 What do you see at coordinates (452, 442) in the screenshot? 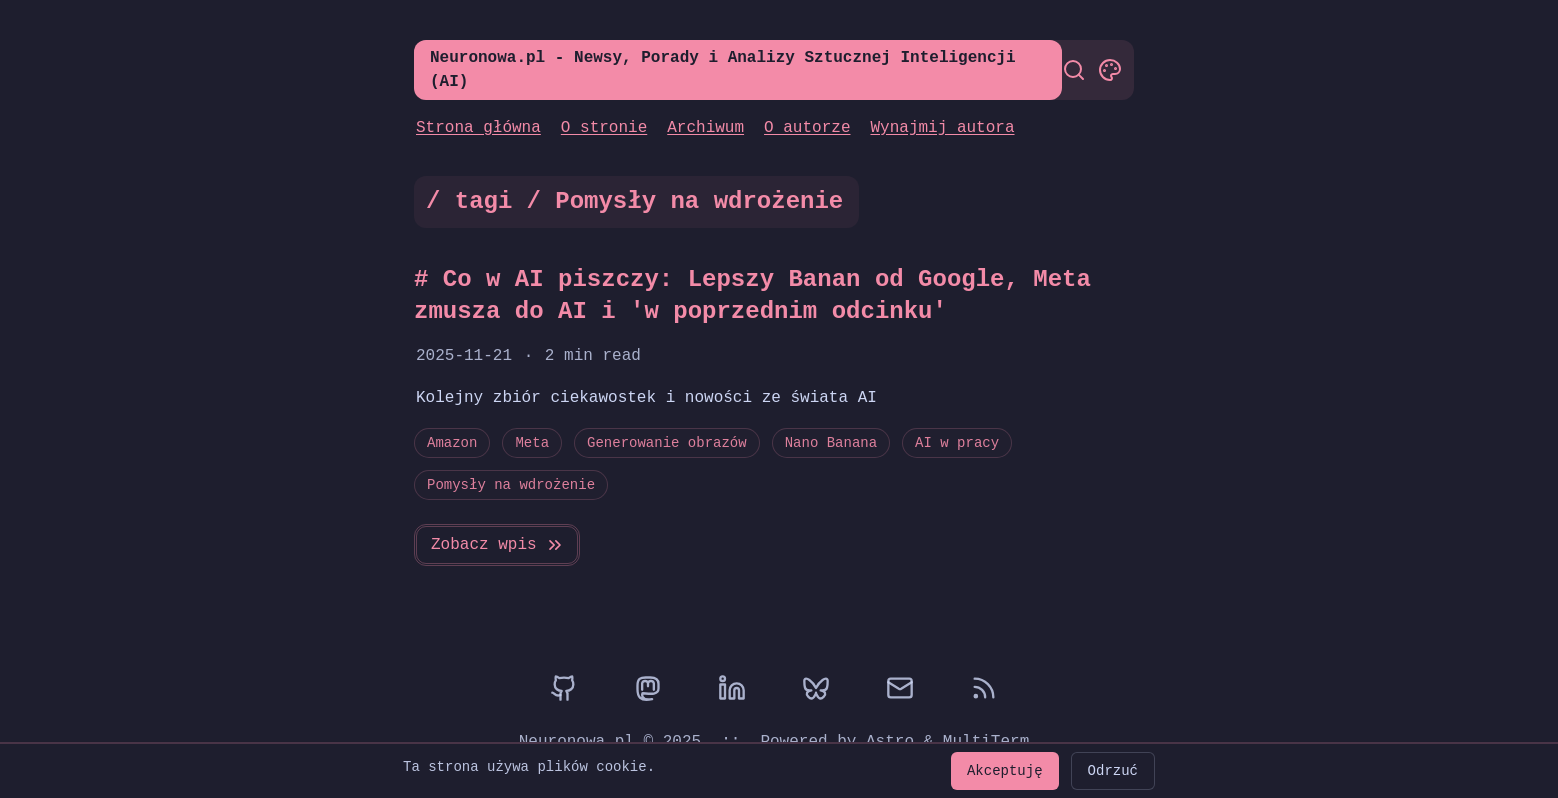
I see `Amazon` at bounding box center [452, 442].